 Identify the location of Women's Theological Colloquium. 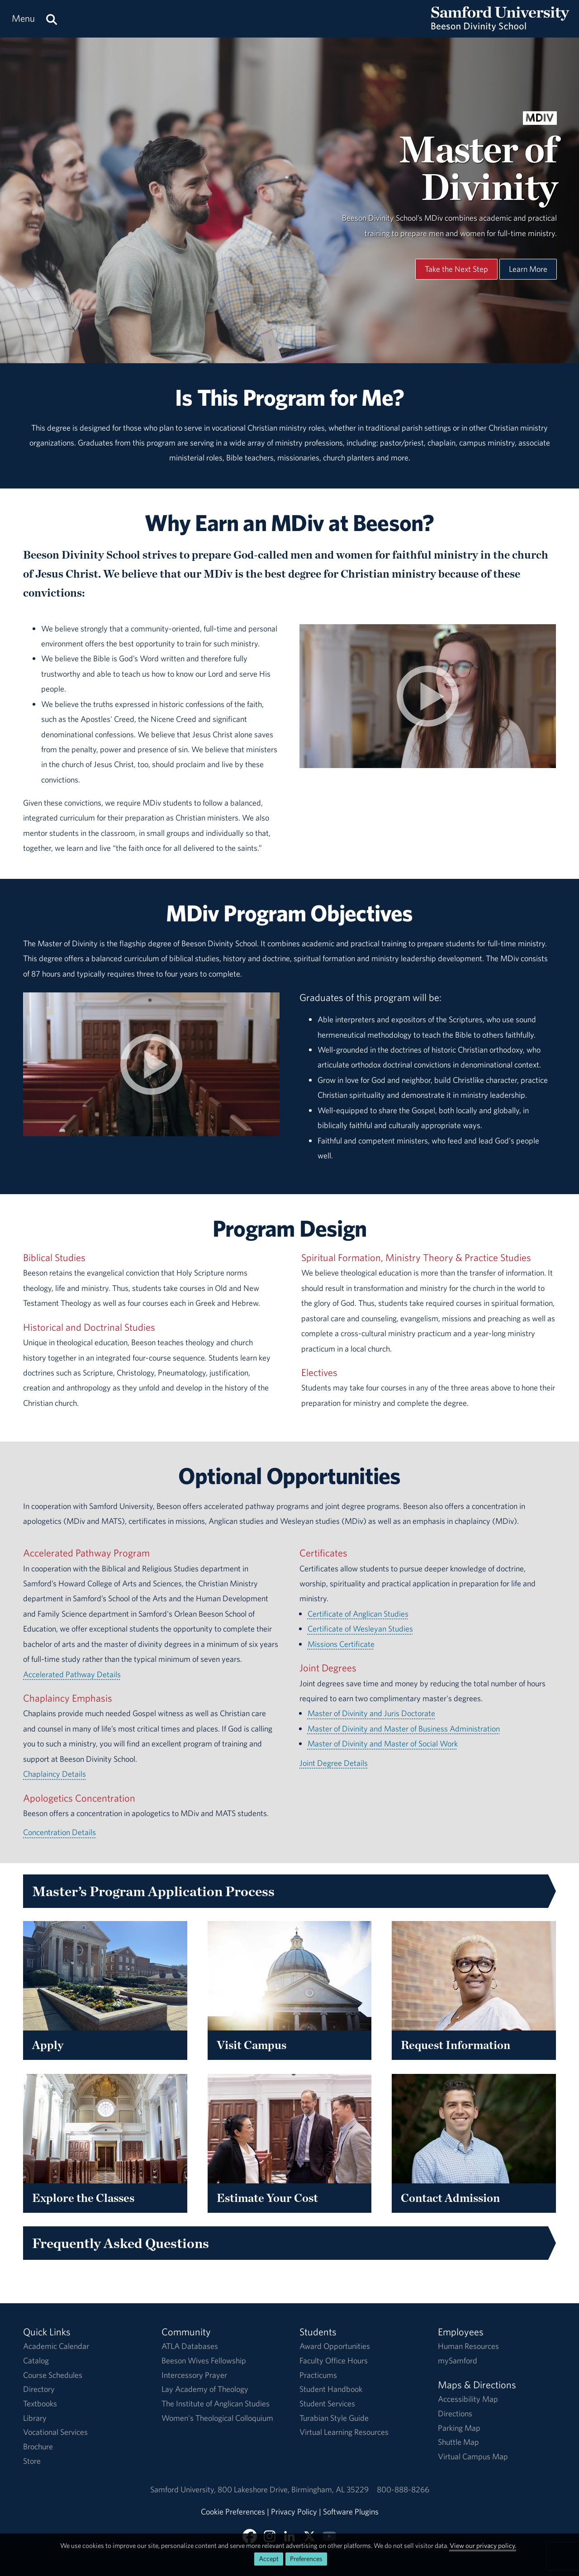
(217, 2418).